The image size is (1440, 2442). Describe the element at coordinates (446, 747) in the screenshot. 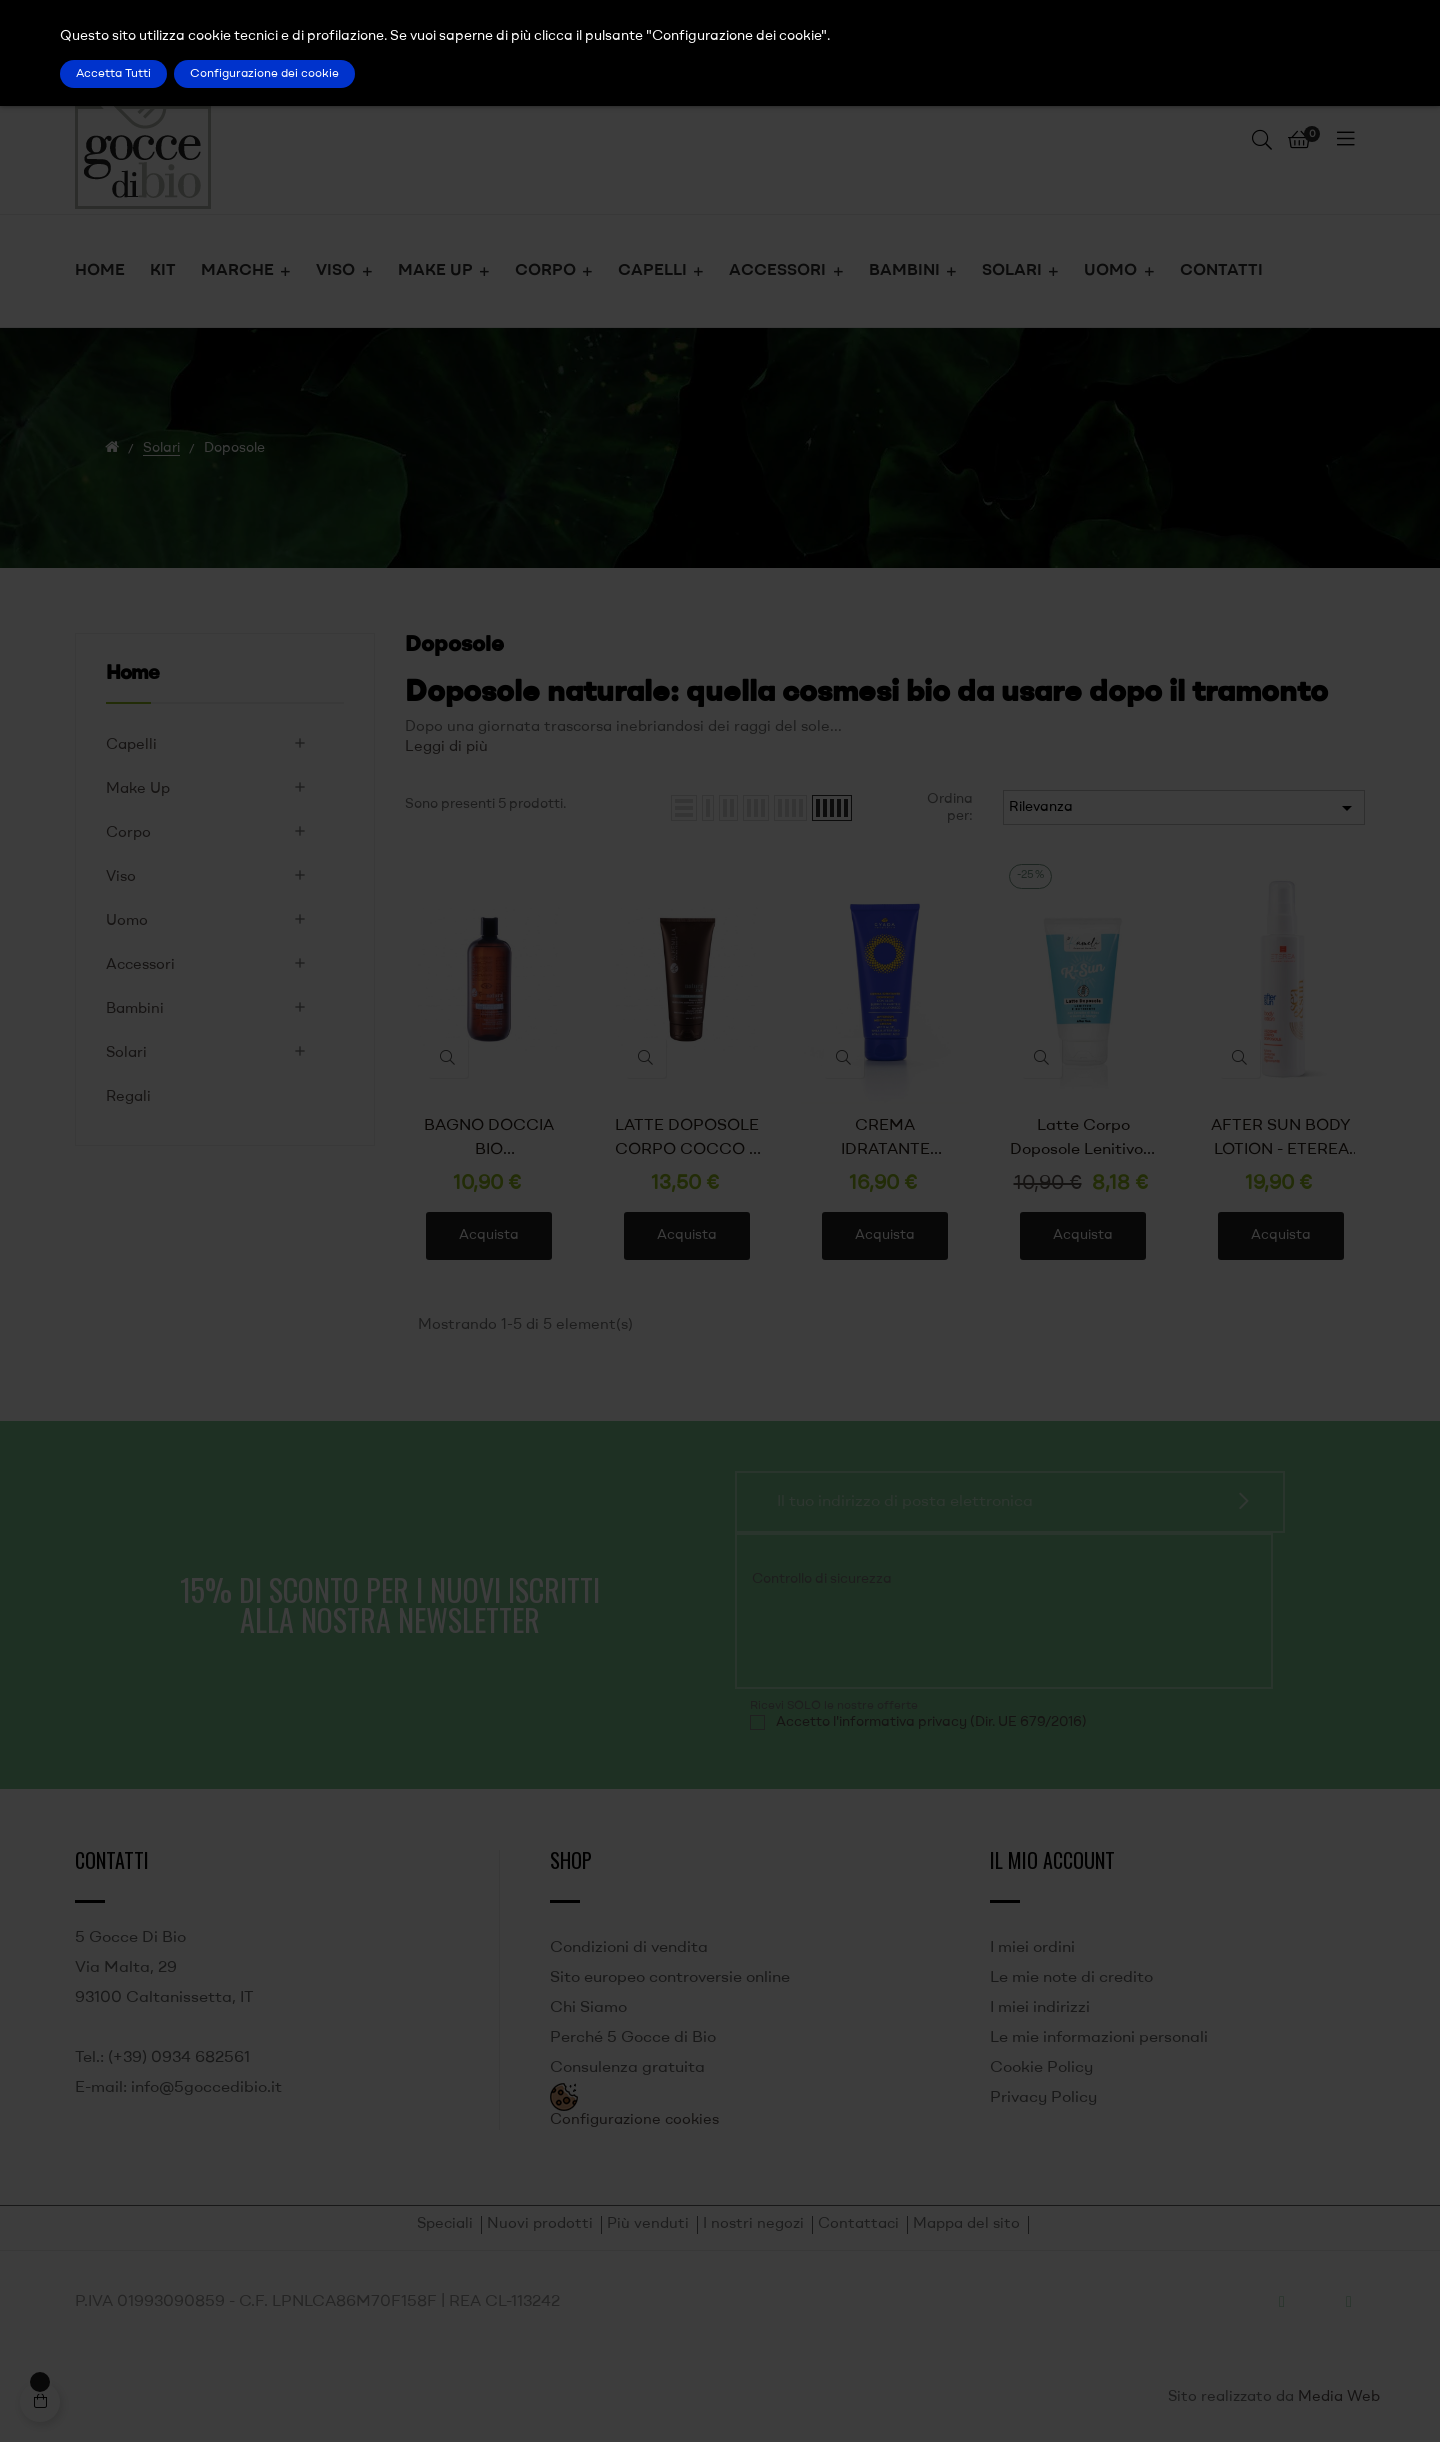

I see `Leggi di più` at that location.